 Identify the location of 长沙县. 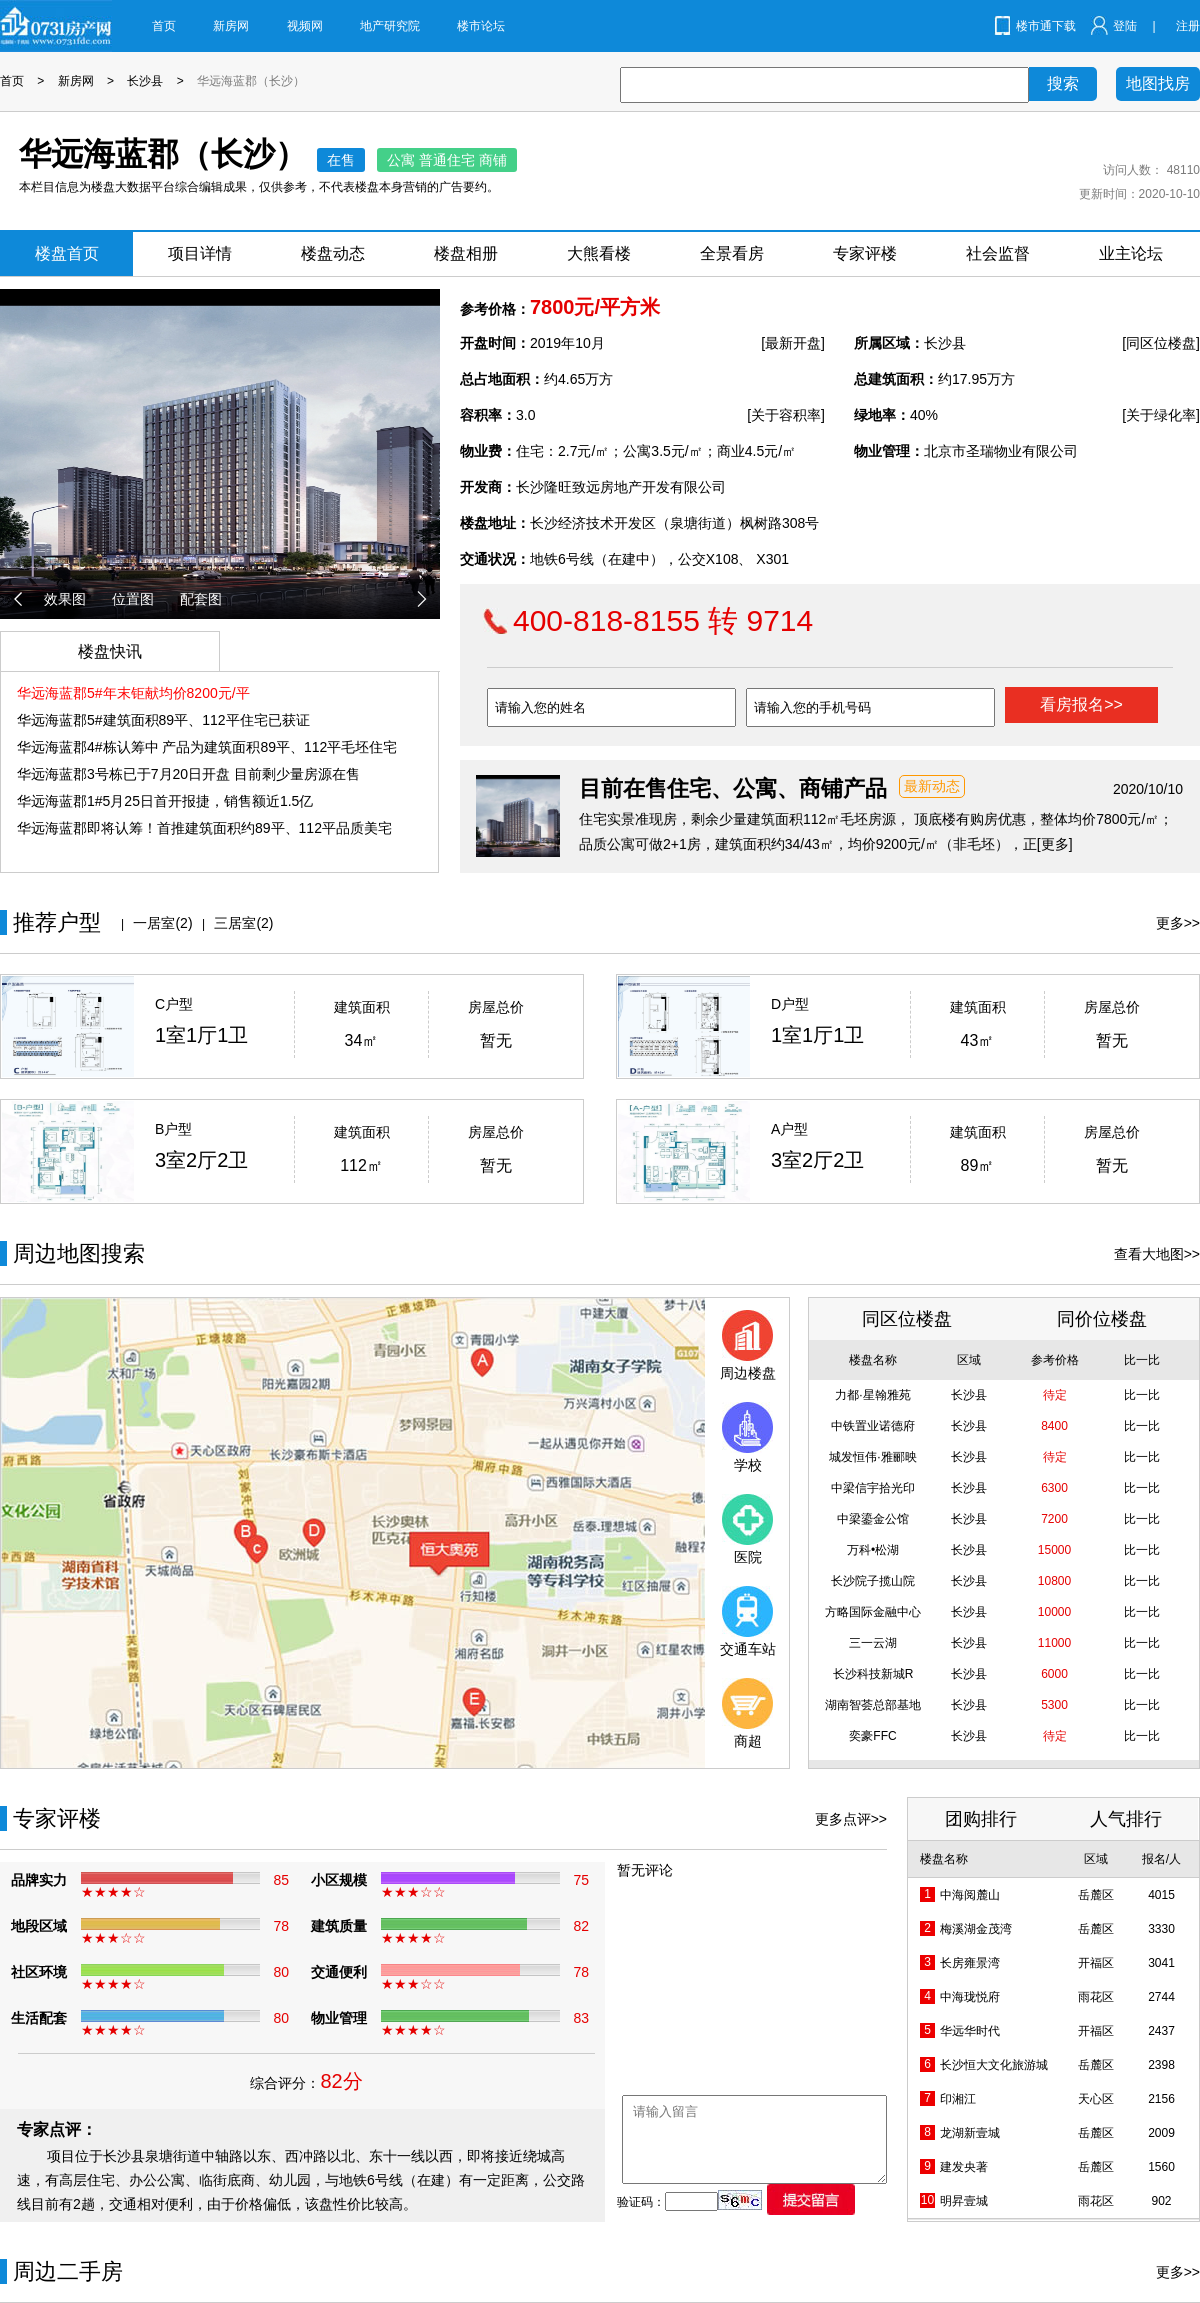
(145, 81).